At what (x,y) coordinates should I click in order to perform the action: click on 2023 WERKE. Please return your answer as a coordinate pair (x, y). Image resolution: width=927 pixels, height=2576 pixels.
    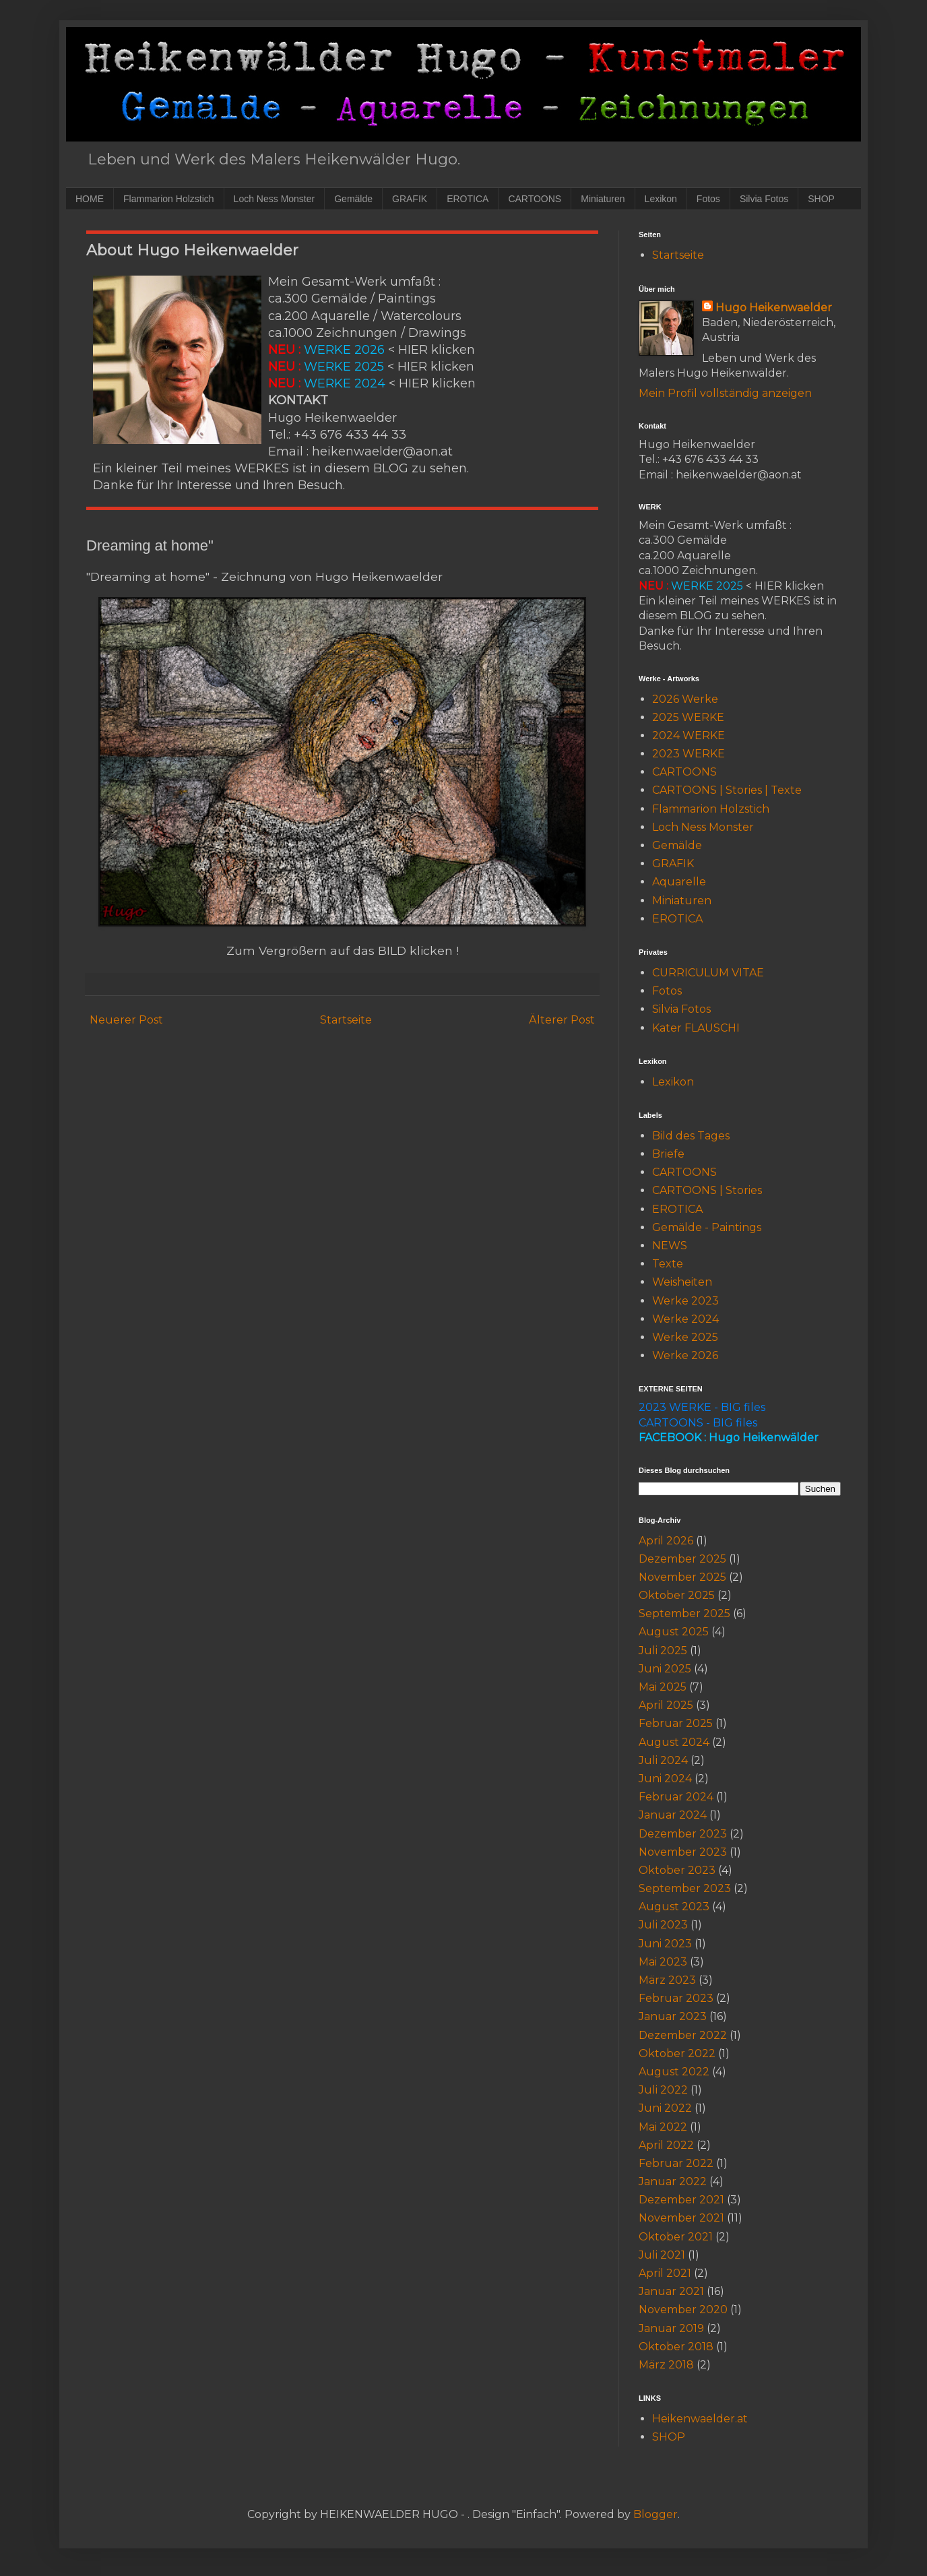
    Looking at the image, I should click on (688, 753).